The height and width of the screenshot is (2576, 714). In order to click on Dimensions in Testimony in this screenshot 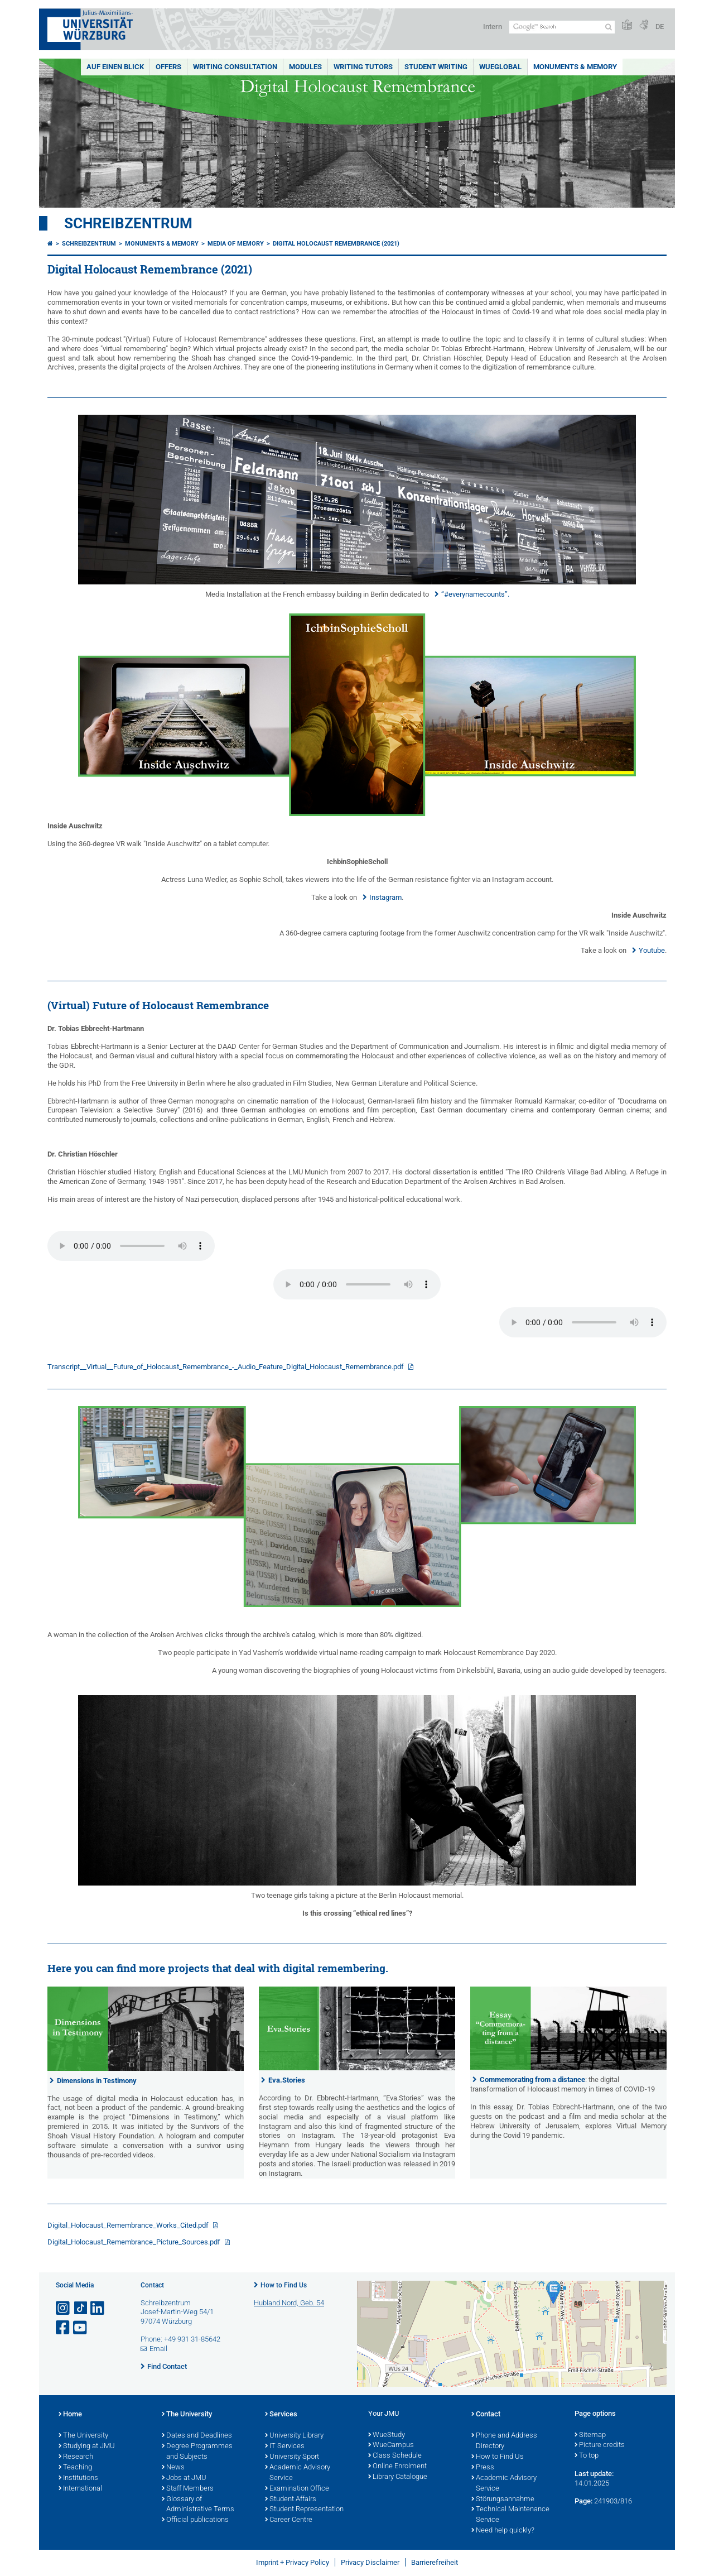, I will do `click(97, 2080)`.